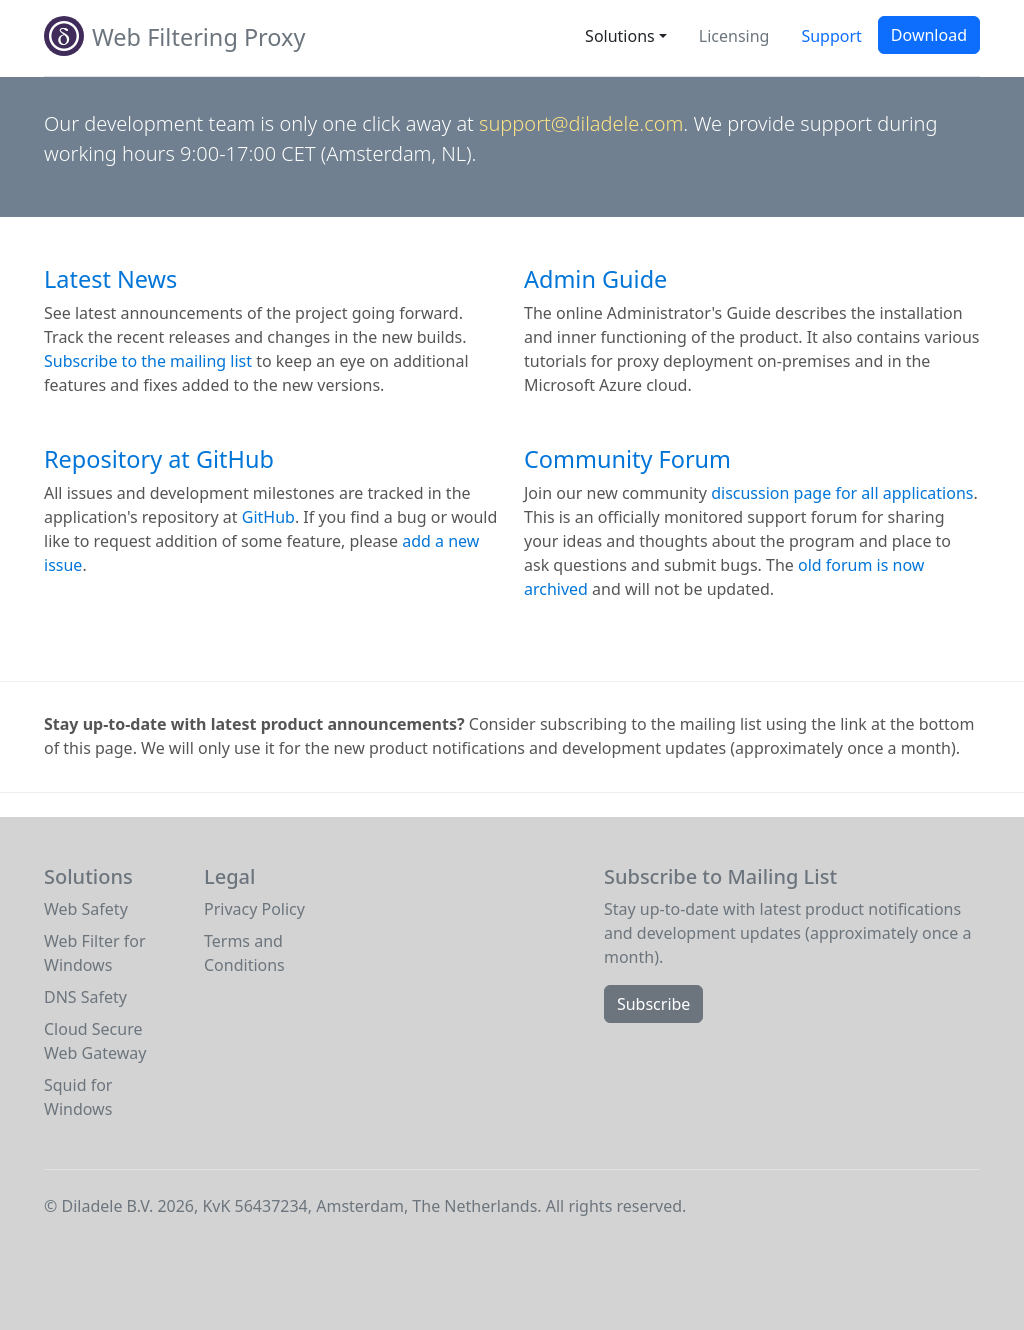  Describe the element at coordinates (110, 279) in the screenshot. I see `Latest News` at that location.